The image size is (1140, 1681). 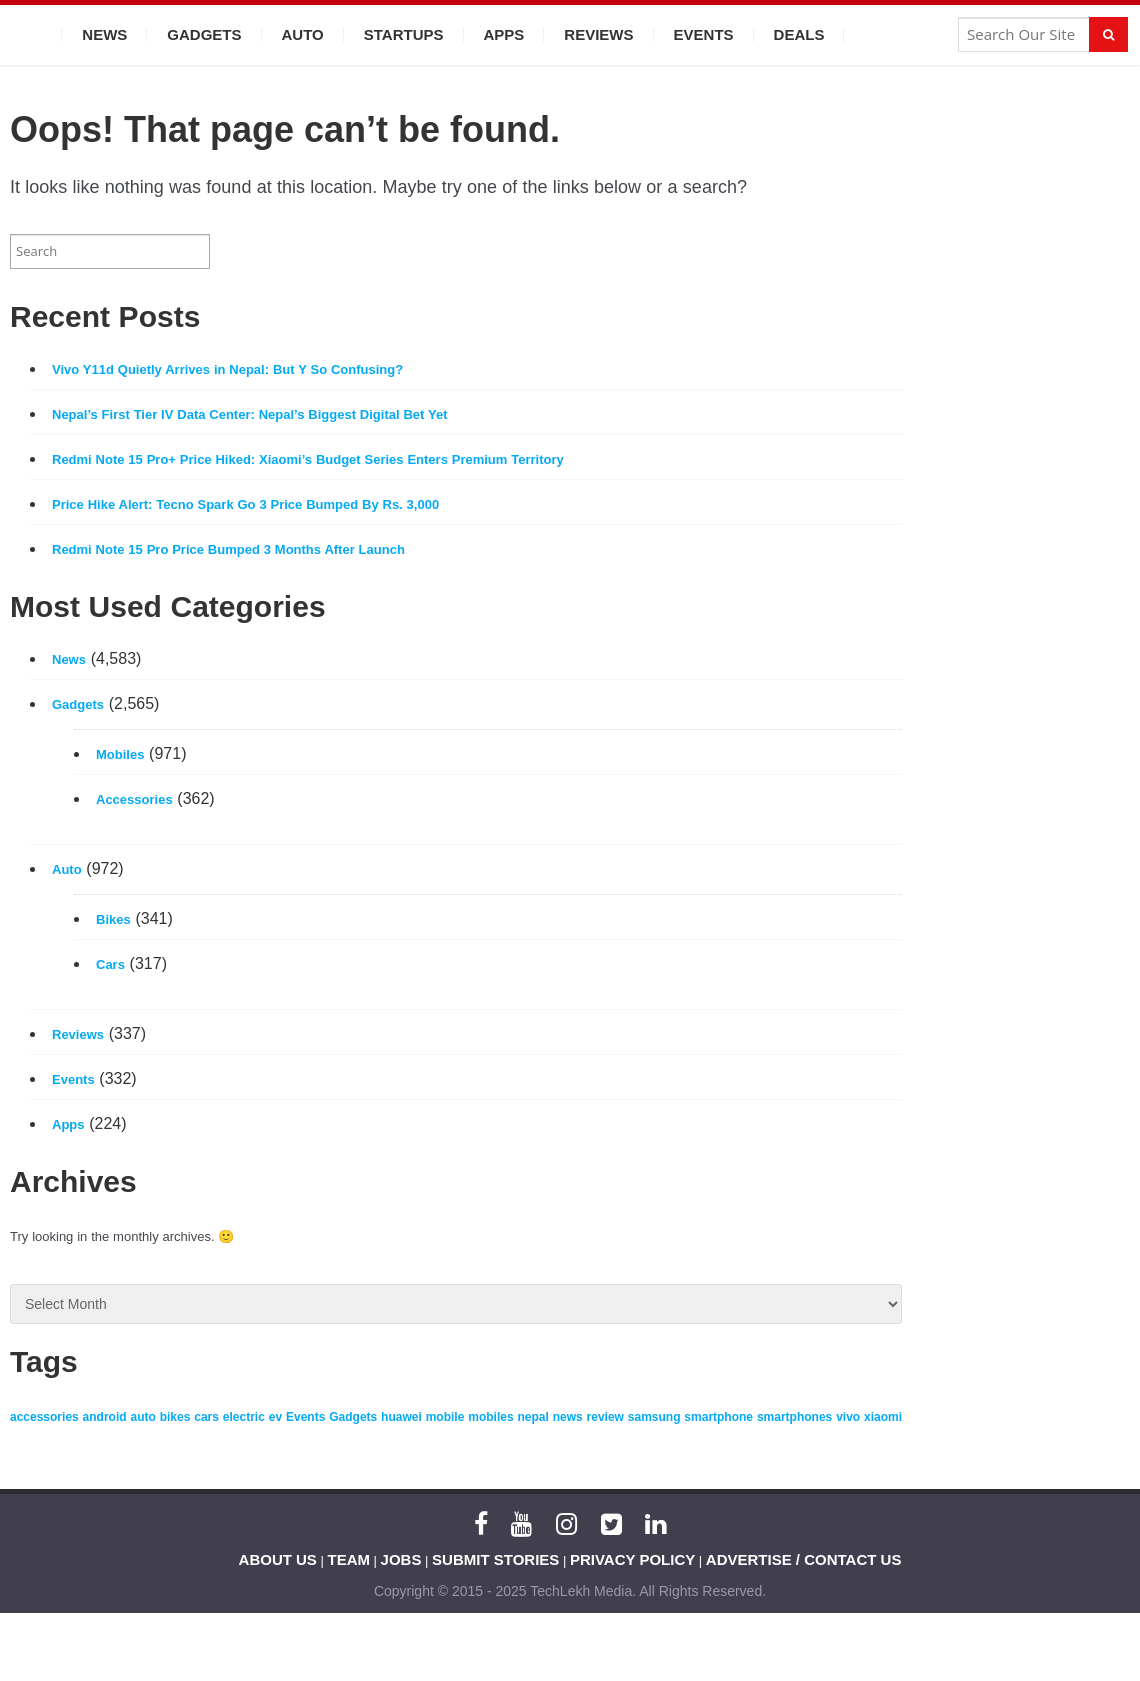 I want to click on [Facebook], so click(x=481, y=1524).